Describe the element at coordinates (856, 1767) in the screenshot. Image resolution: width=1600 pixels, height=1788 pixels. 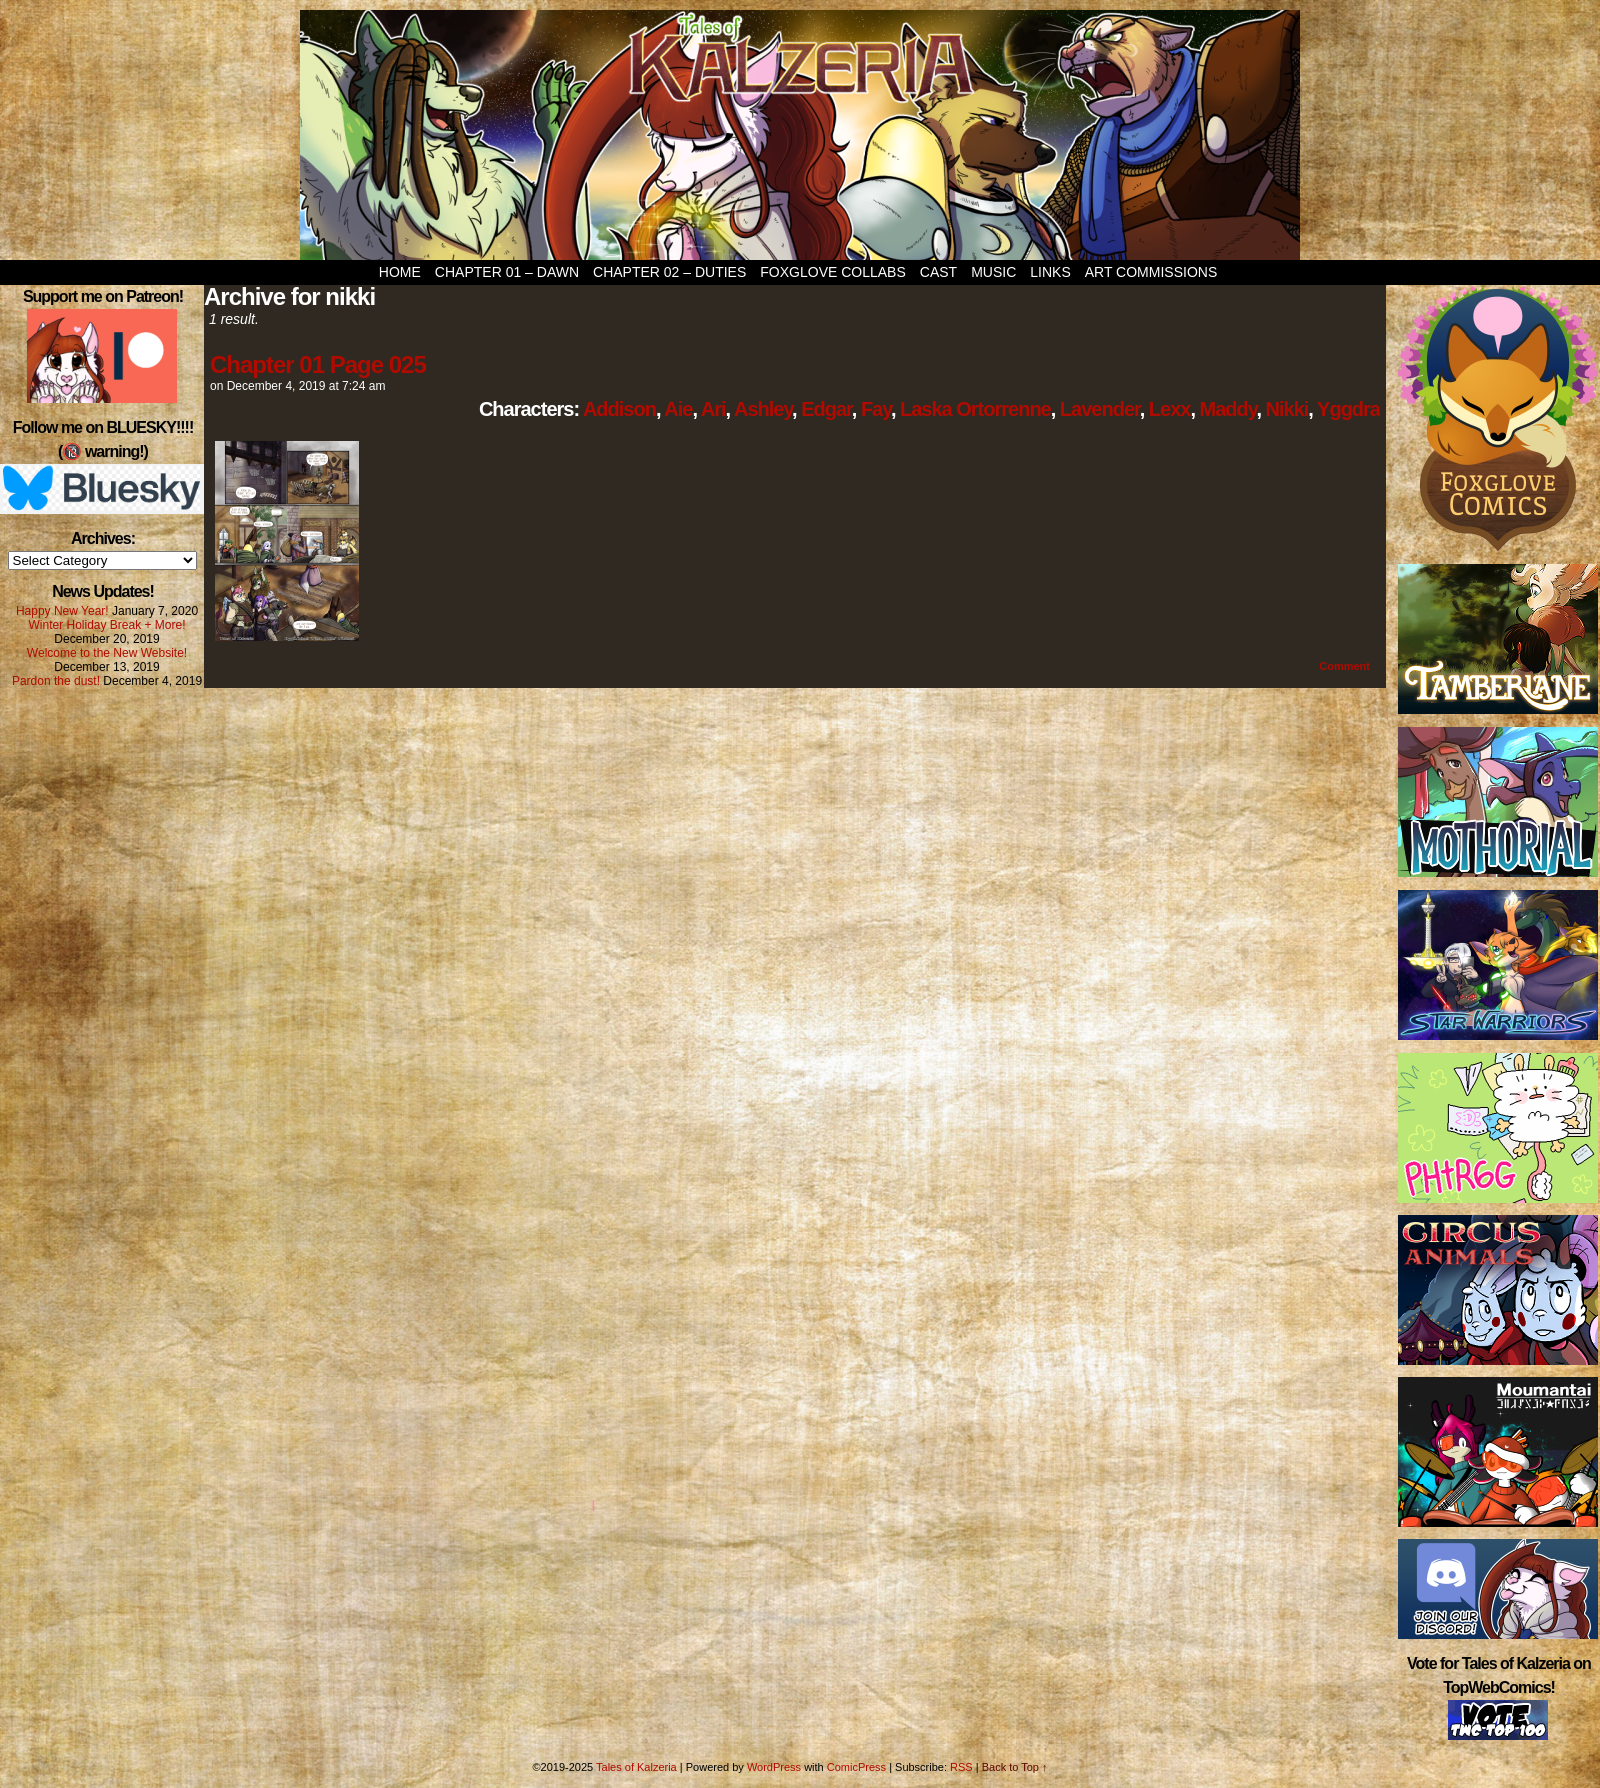
I see `ComicPress` at that location.